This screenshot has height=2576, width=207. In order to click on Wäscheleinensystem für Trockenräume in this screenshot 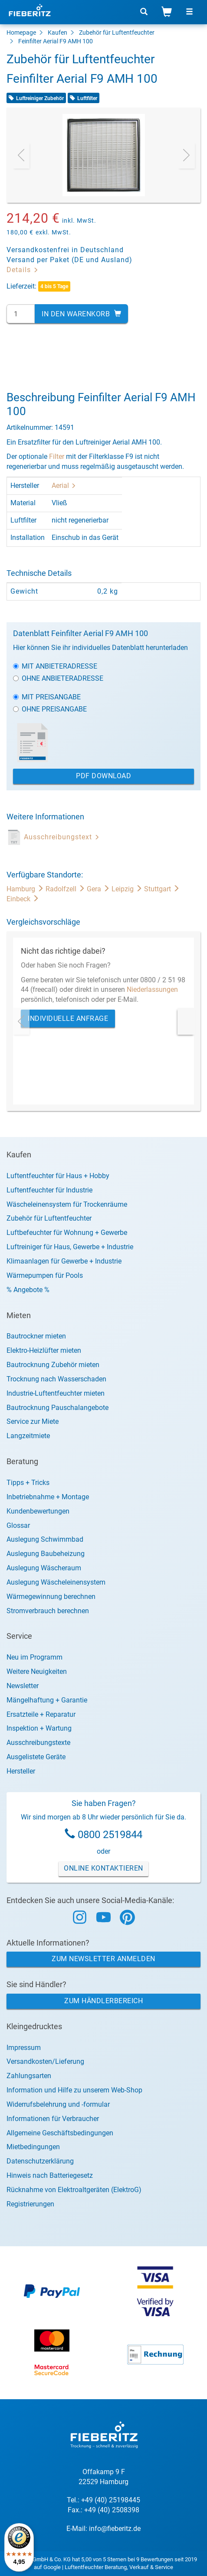, I will do `click(67, 1204)`.